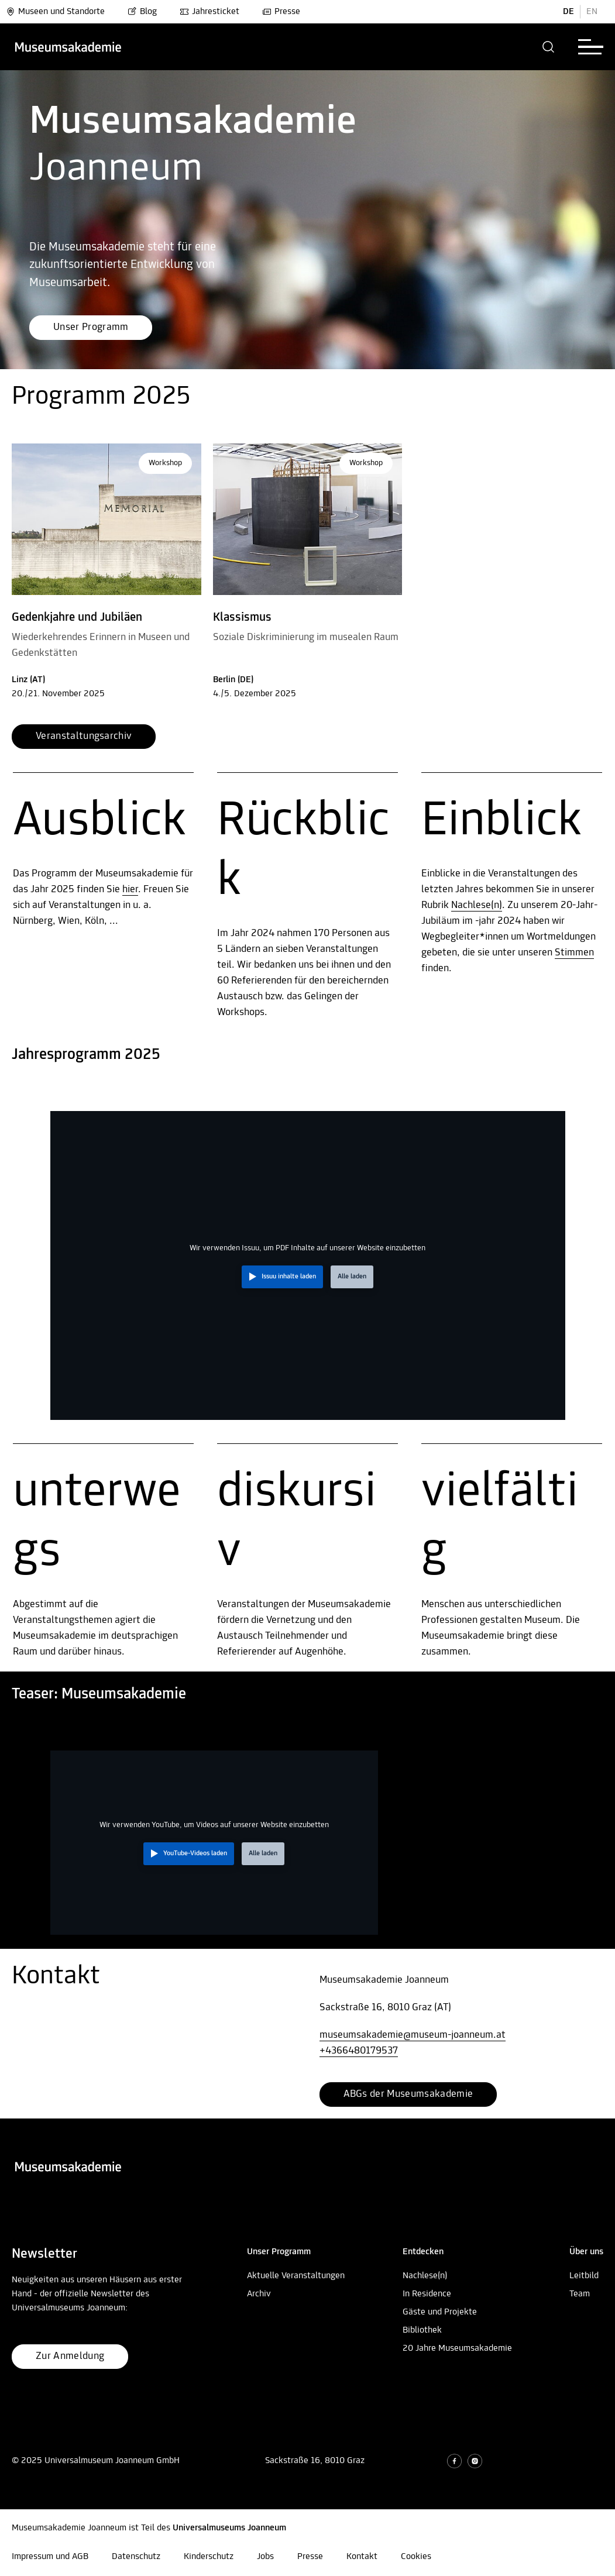 This screenshot has width=615, height=2576. What do you see at coordinates (579, 2294) in the screenshot?
I see `Team` at bounding box center [579, 2294].